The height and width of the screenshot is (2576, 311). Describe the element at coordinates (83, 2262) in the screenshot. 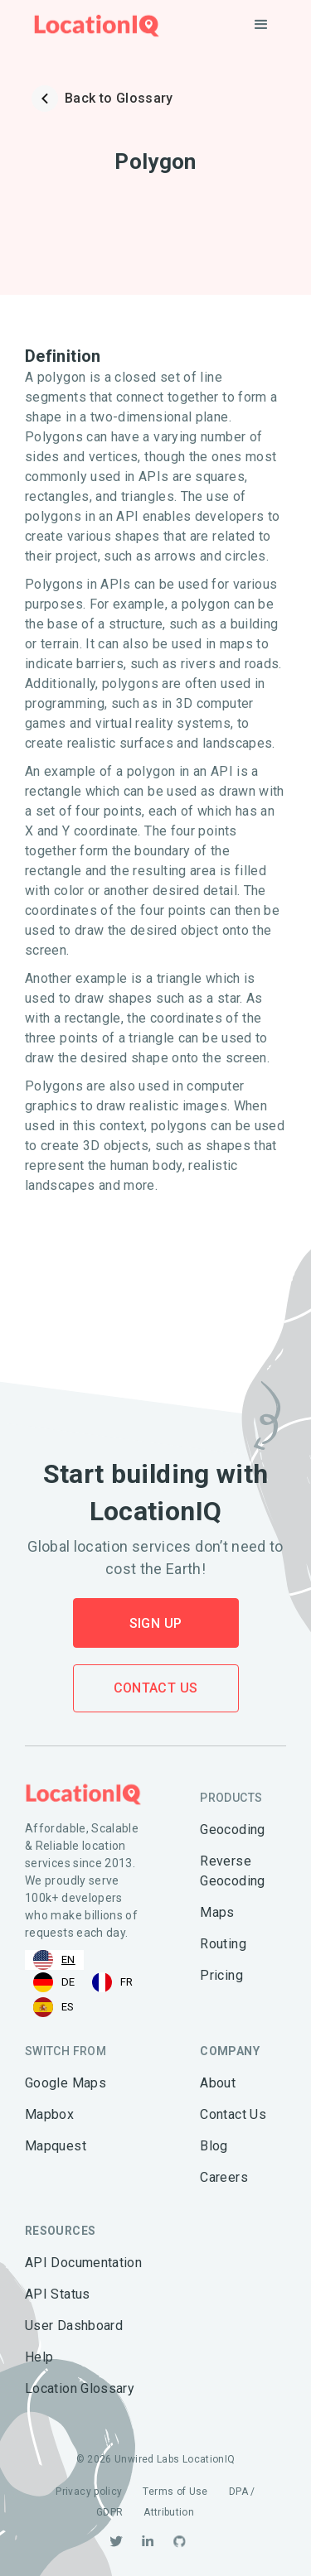

I see `API Documentation` at that location.